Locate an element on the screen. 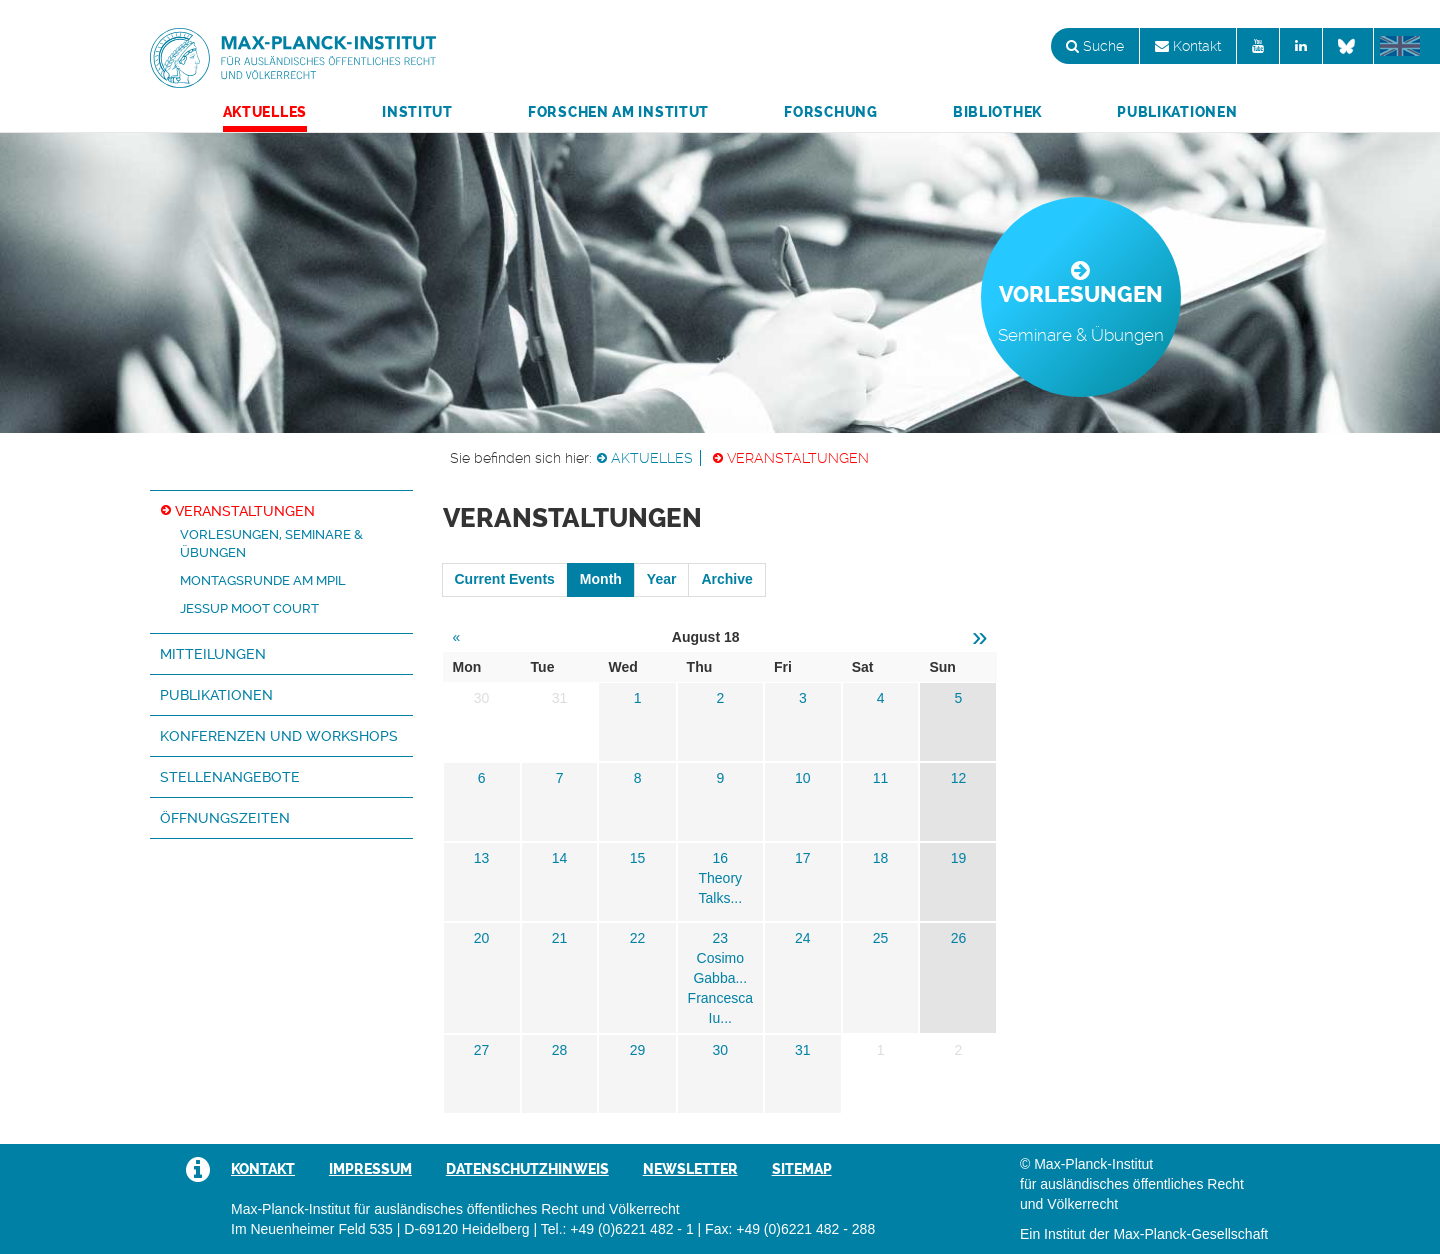 The width and height of the screenshot is (1440, 1254). Datenschutzhinweis is located at coordinates (527, 1169).